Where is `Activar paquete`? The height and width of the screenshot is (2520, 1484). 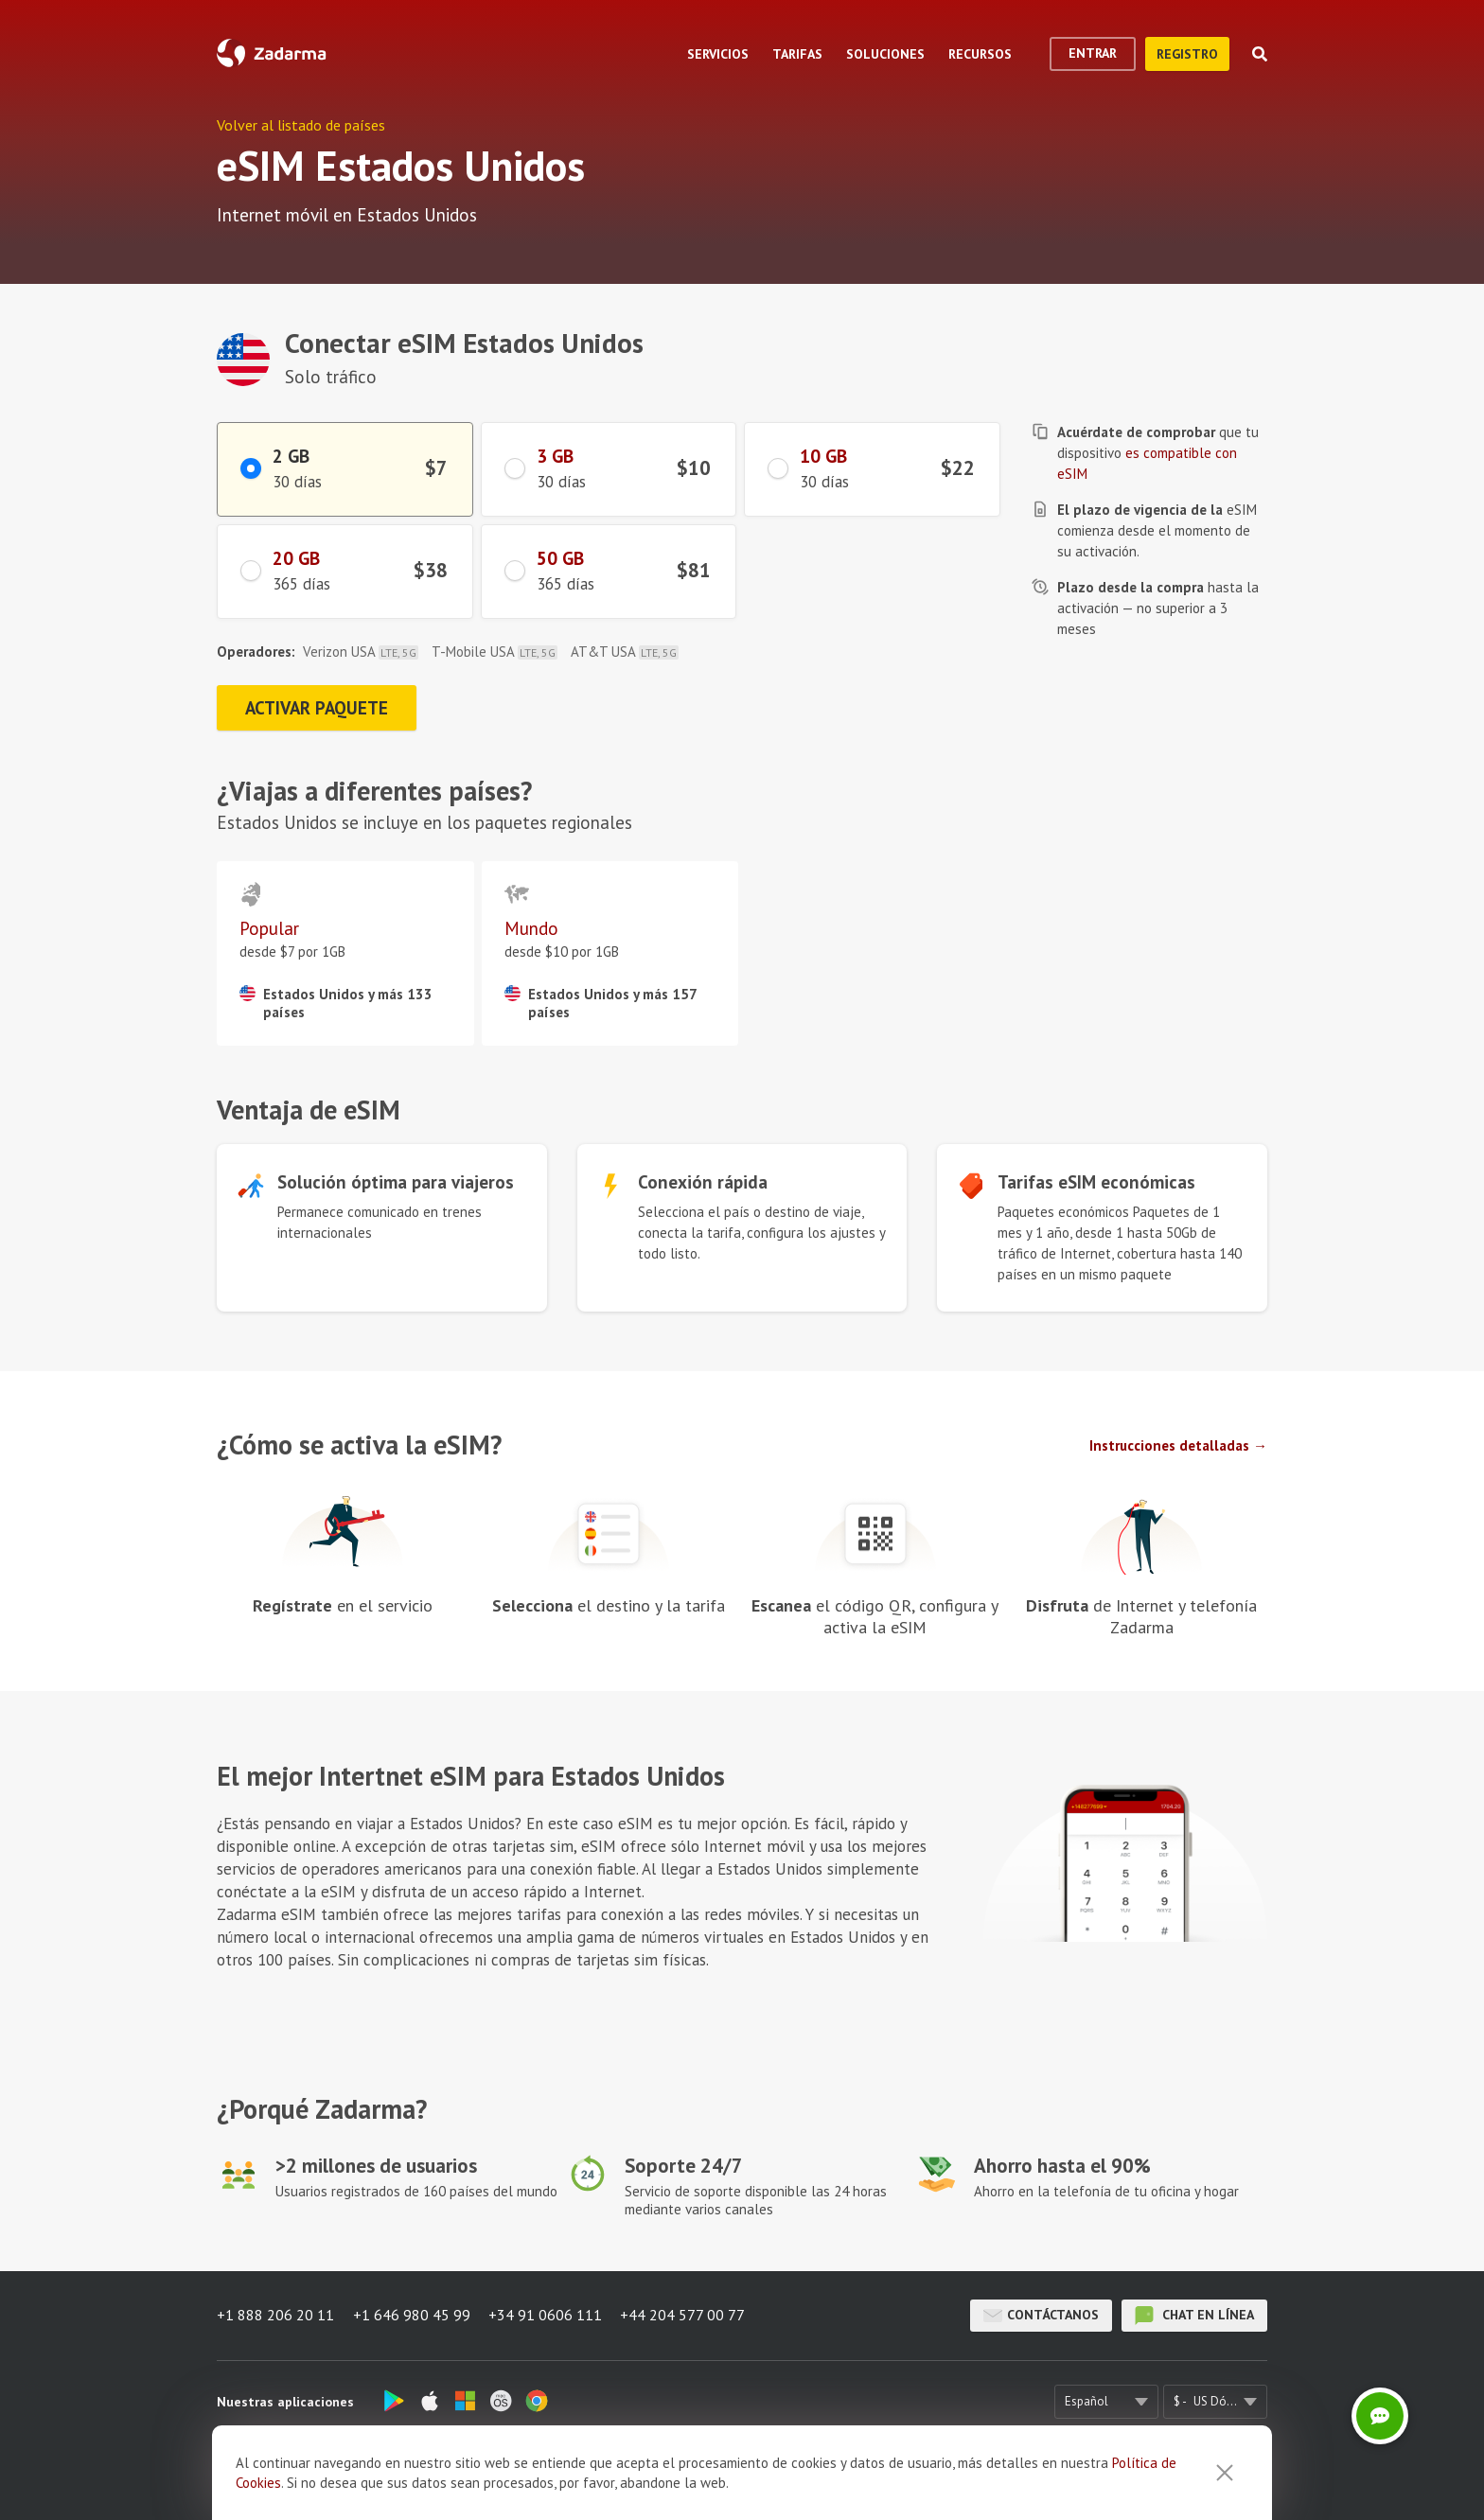 Activar paquete is located at coordinates (318, 707).